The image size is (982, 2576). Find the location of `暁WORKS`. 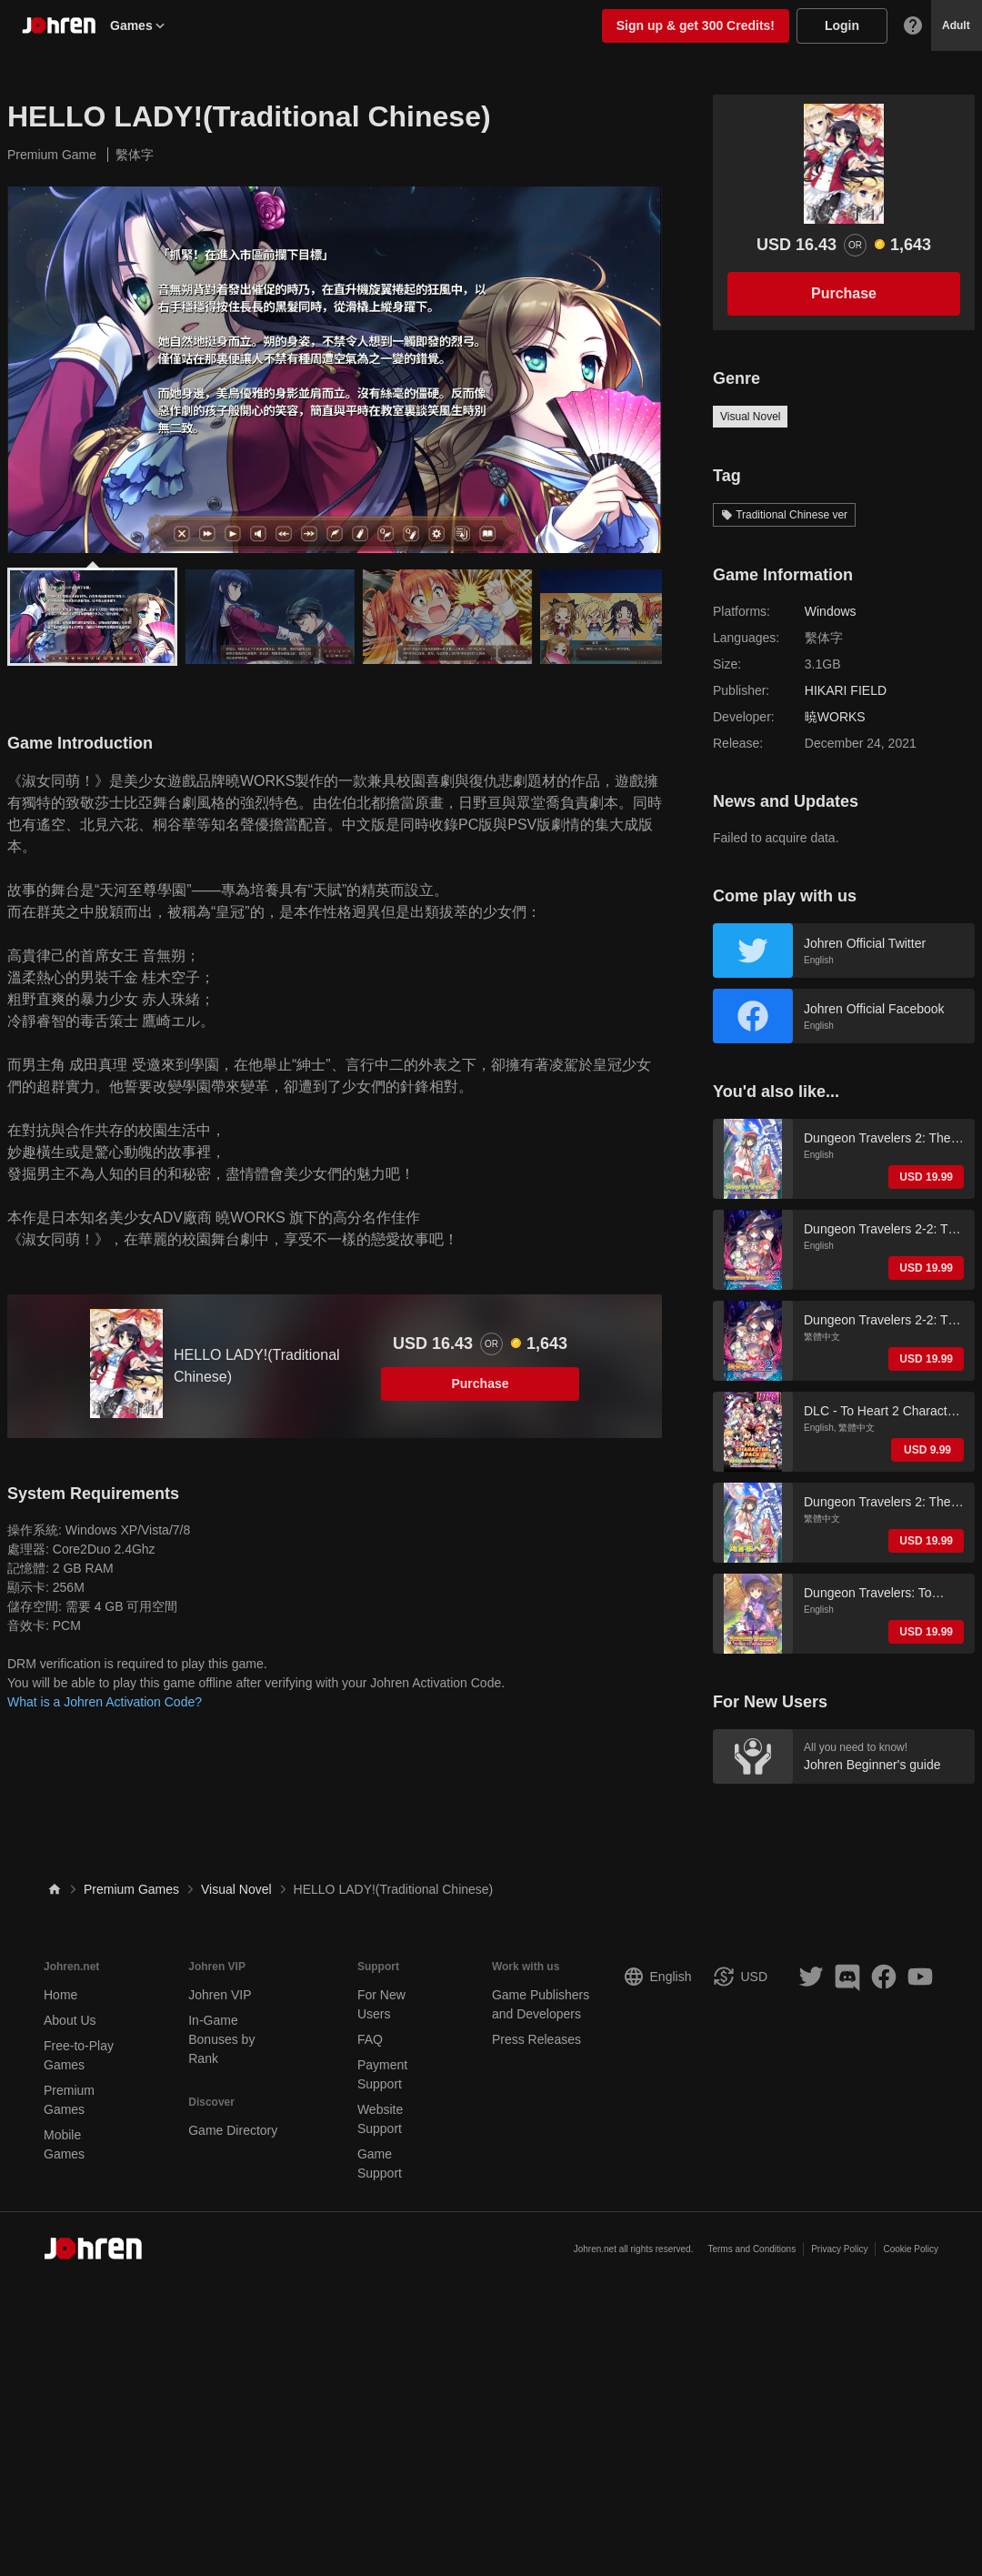

暁WORKS is located at coordinates (835, 716).